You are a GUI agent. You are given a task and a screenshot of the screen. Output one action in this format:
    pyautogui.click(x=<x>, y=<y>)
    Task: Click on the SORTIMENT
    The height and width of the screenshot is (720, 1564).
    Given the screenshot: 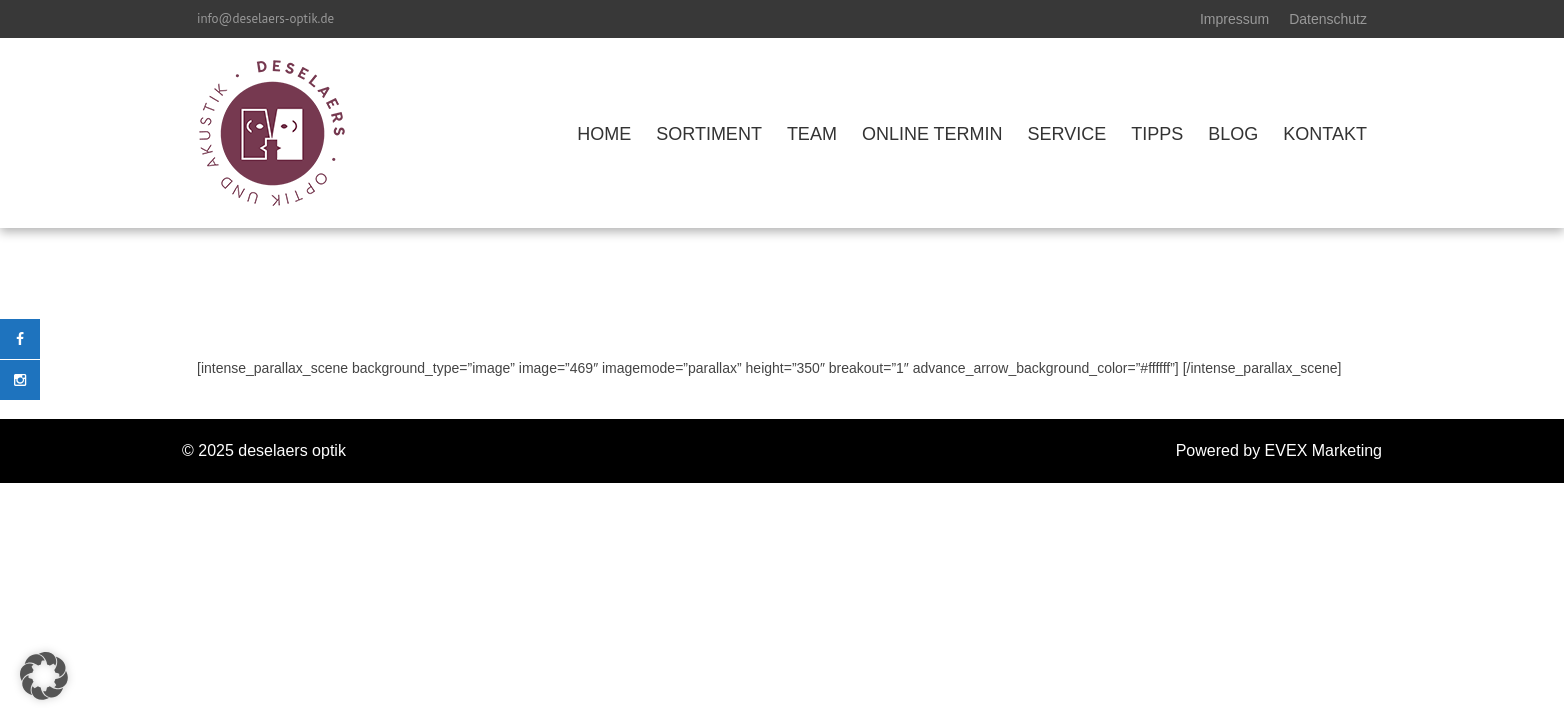 What is the action you would take?
    pyautogui.click(x=709, y=134)
    